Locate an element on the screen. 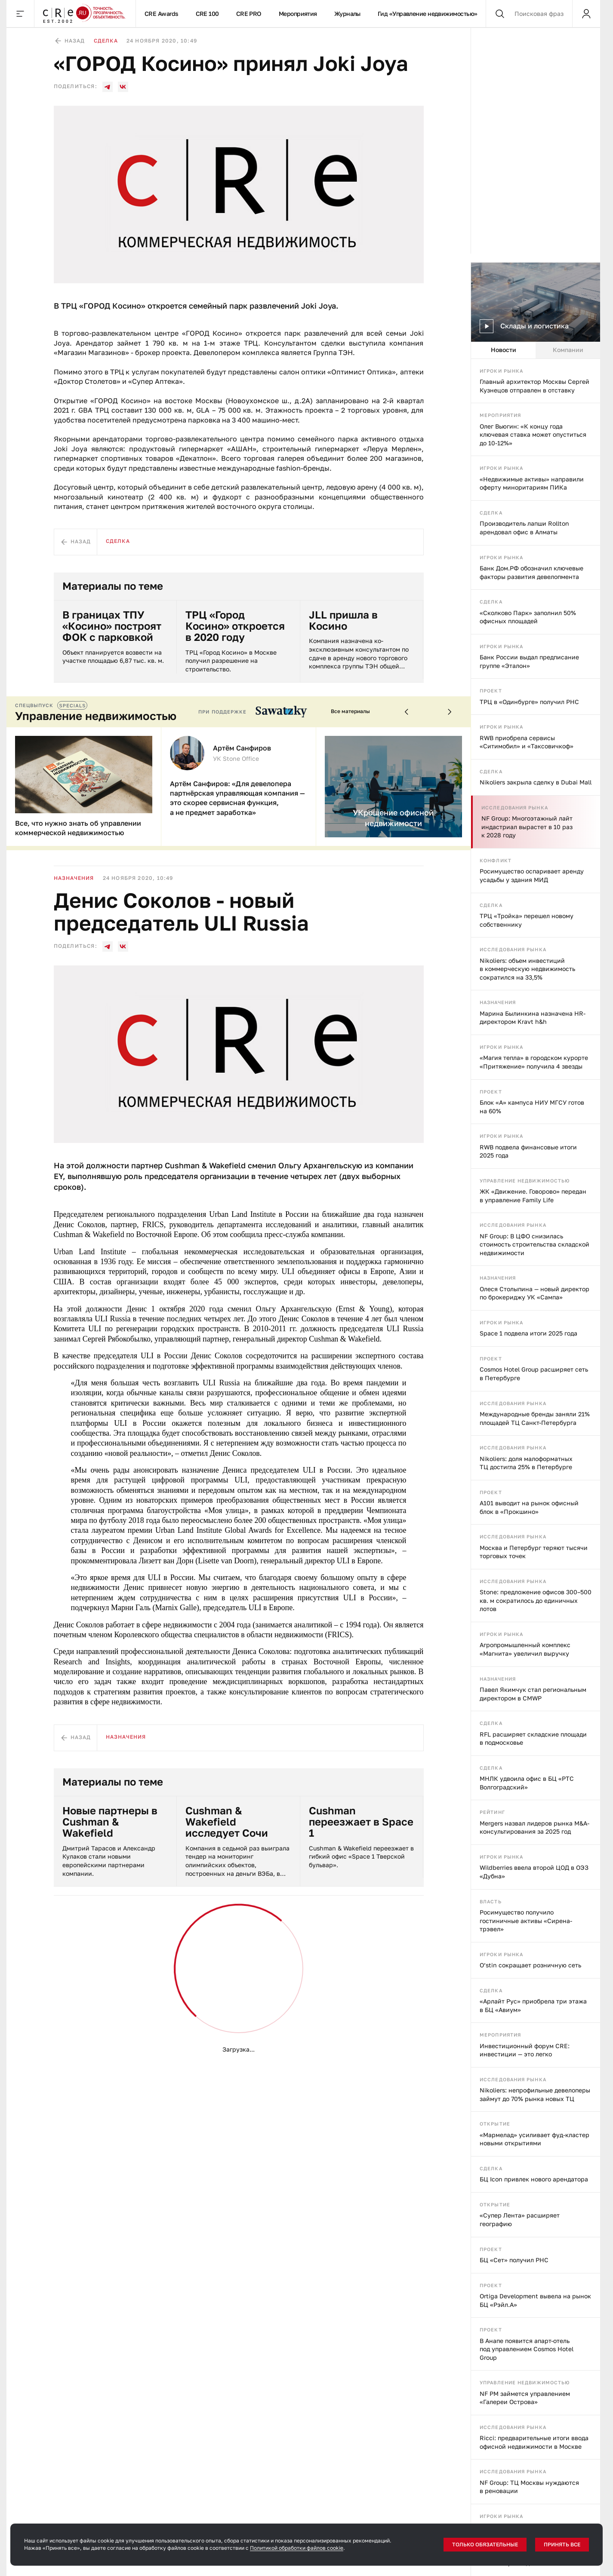 This screenshot has width=613, height=2576. Stone: предложение офисов 300–500 кв. м сократилось до единичных лотов is located at coordinates (535, 1600).